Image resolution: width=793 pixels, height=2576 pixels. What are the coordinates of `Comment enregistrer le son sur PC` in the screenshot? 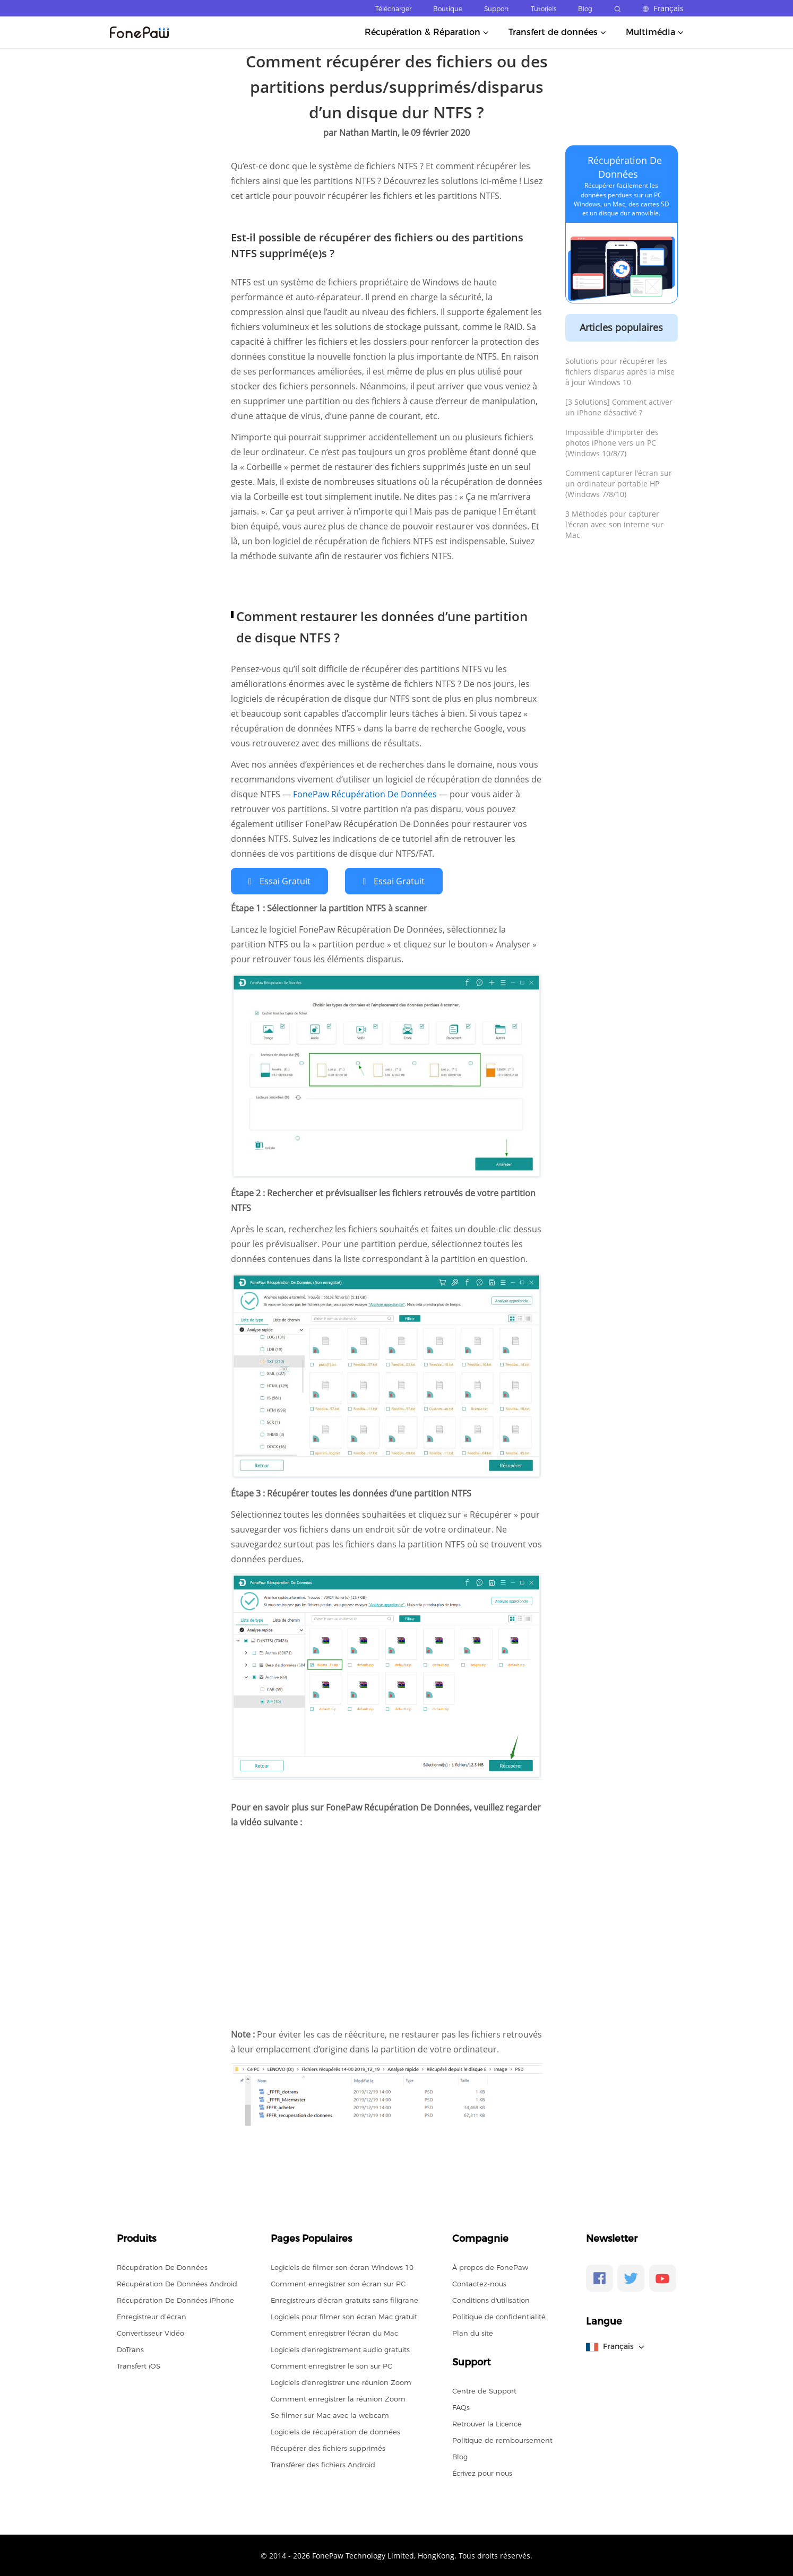 It's located at (331, 2365).